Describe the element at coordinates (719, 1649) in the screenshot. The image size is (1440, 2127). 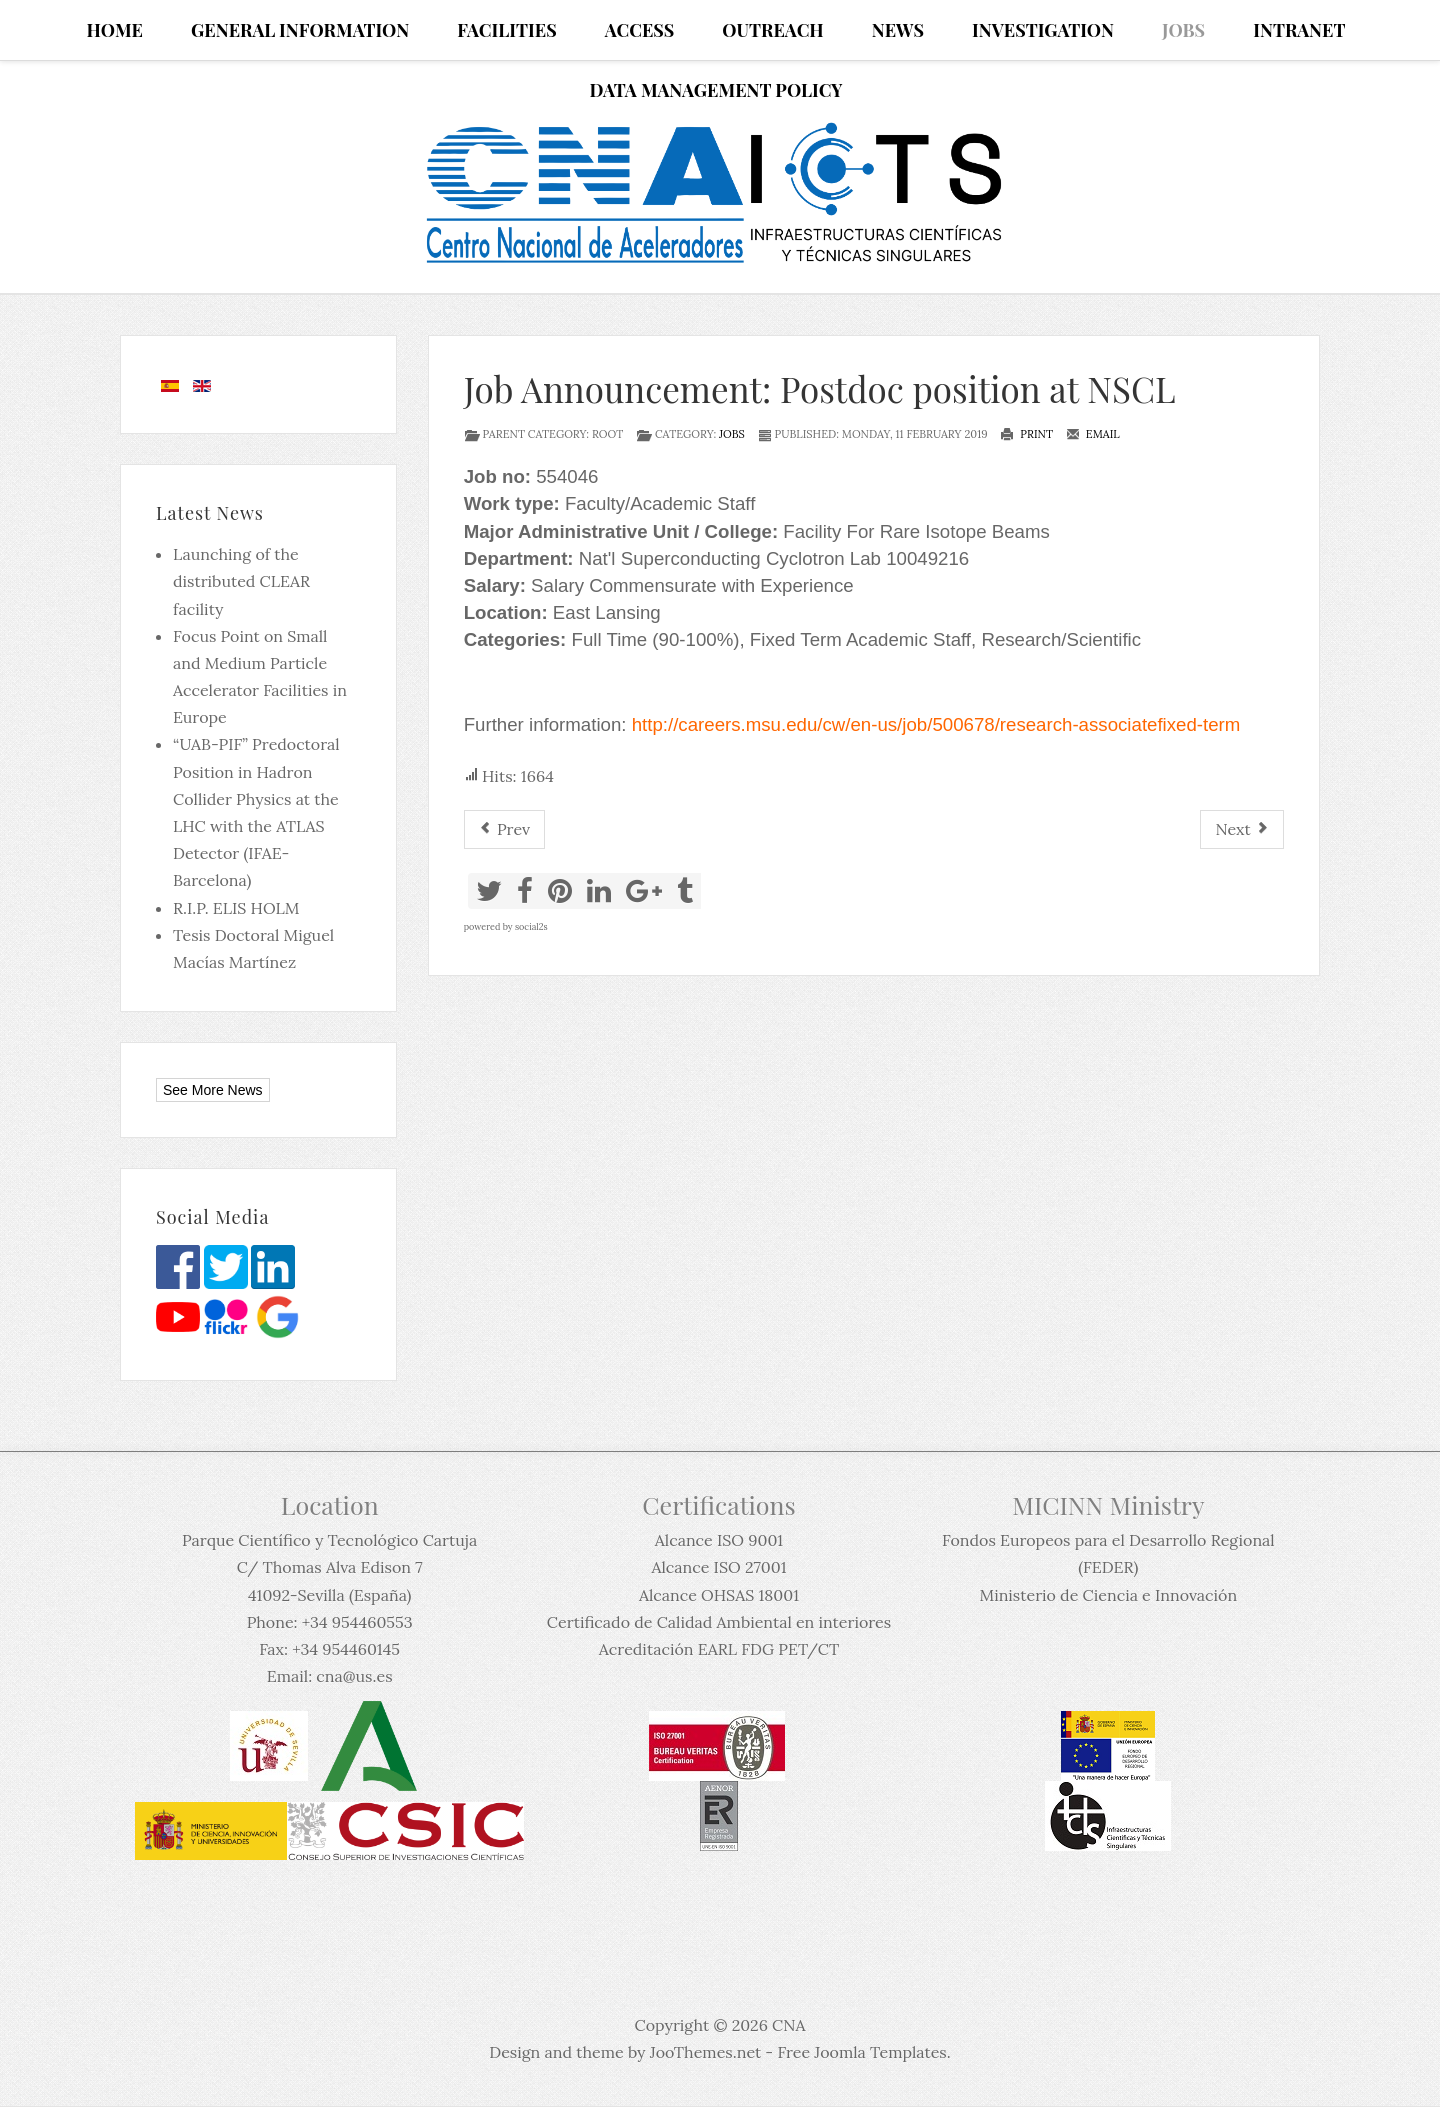
I see `Acreditación EARL FDG PET/CT` at that location.